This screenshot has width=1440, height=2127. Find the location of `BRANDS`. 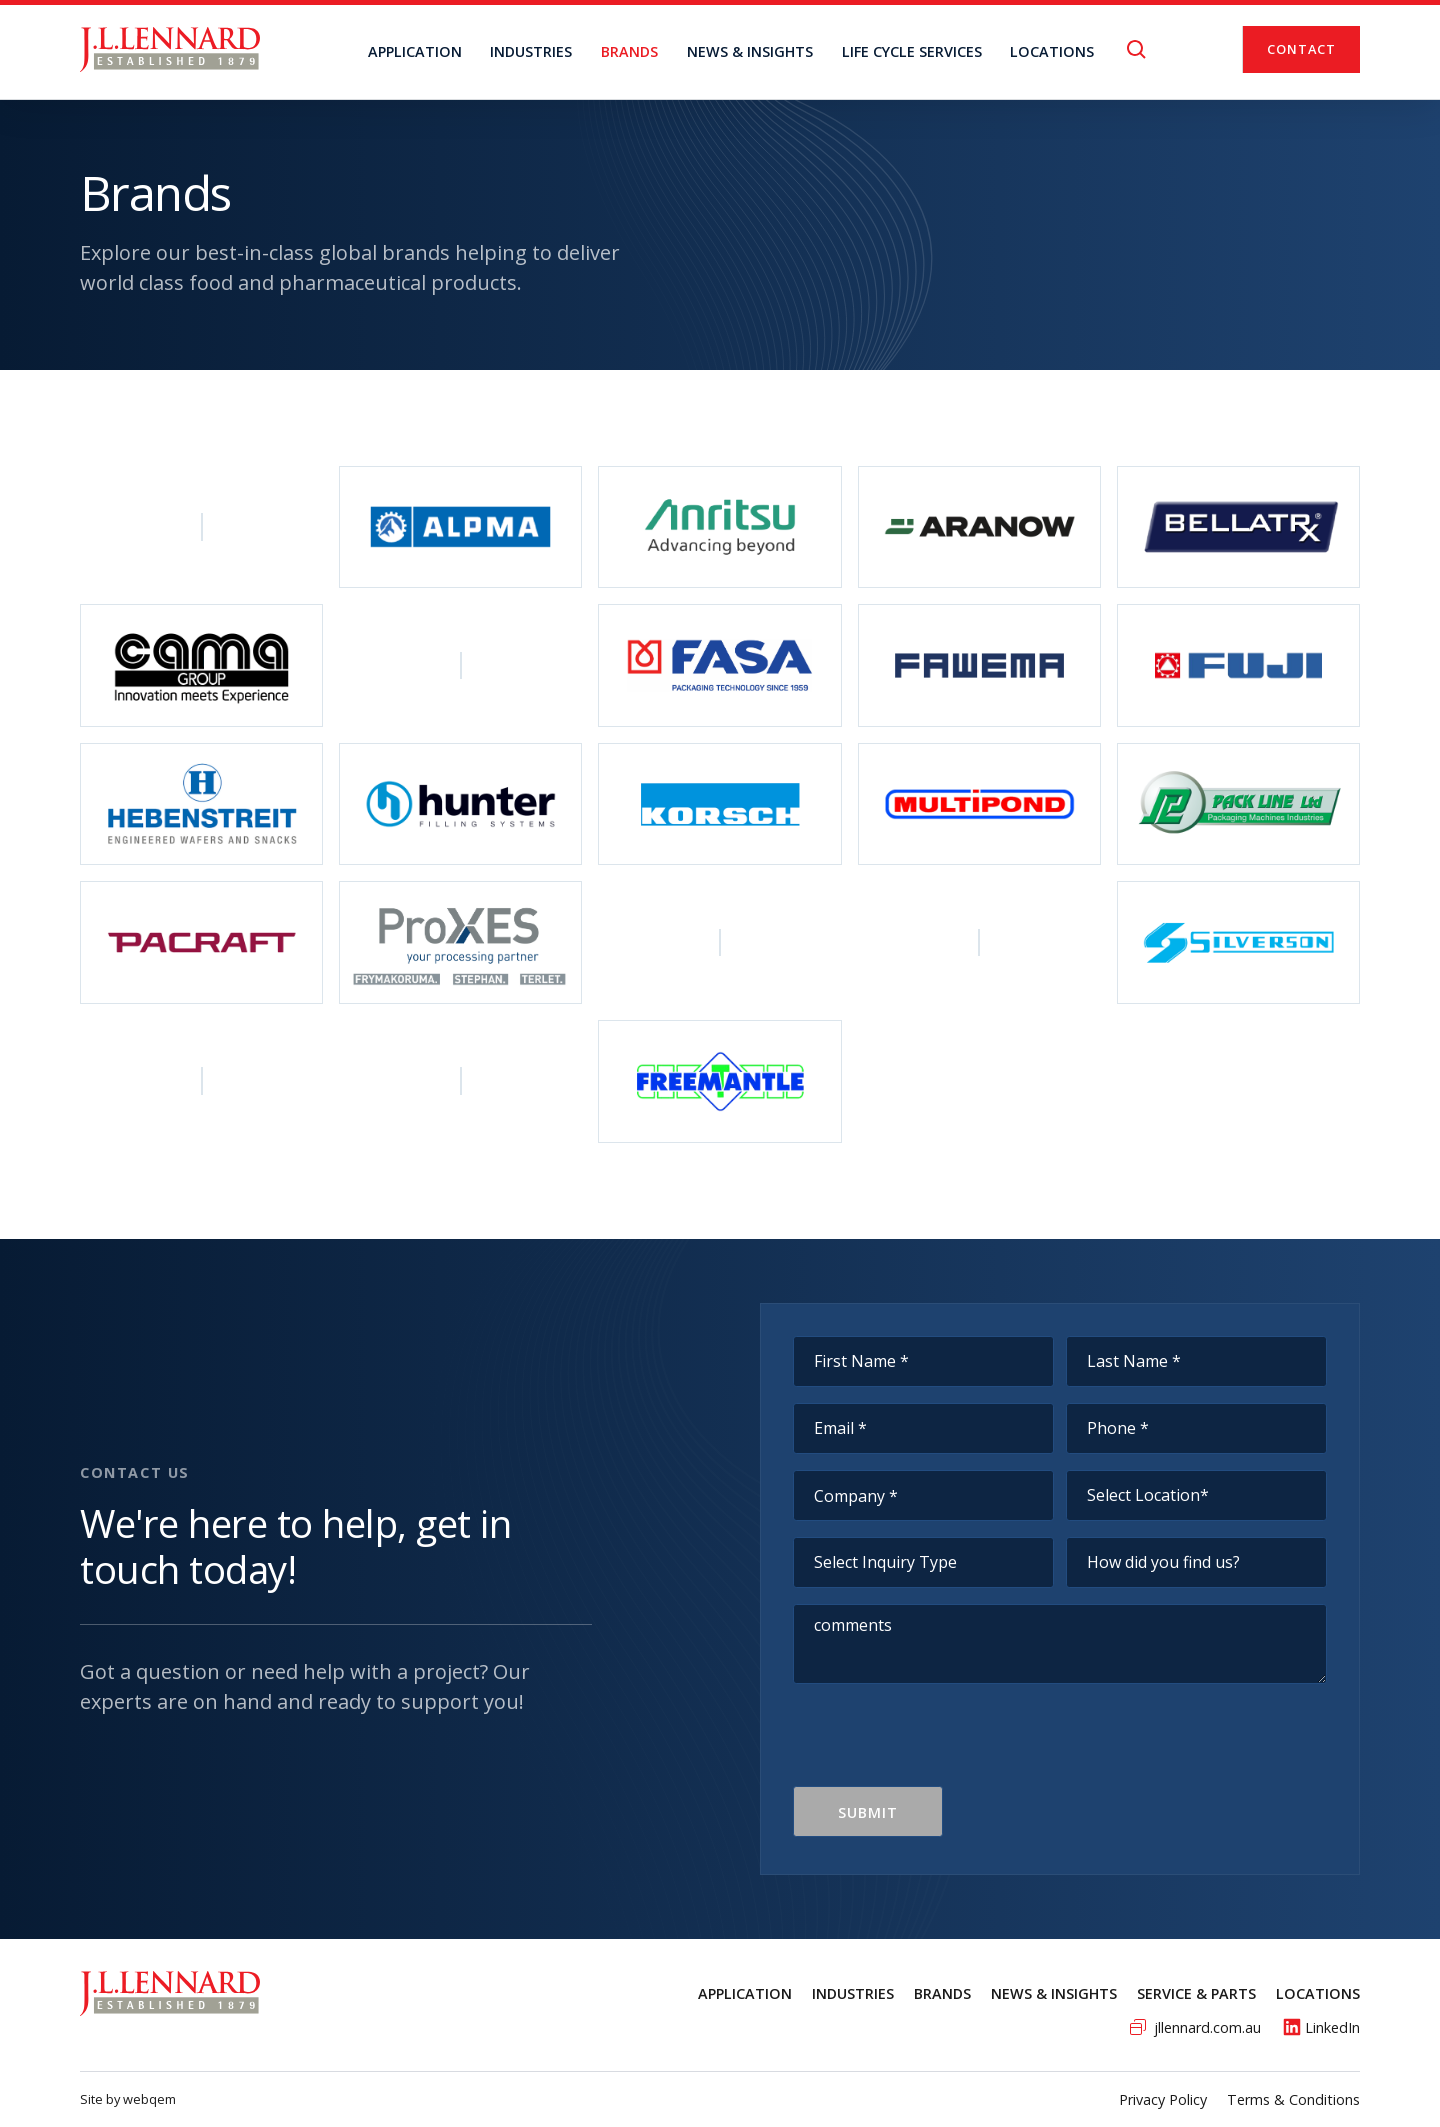

BRANDS is located at coordinates (629, 51).